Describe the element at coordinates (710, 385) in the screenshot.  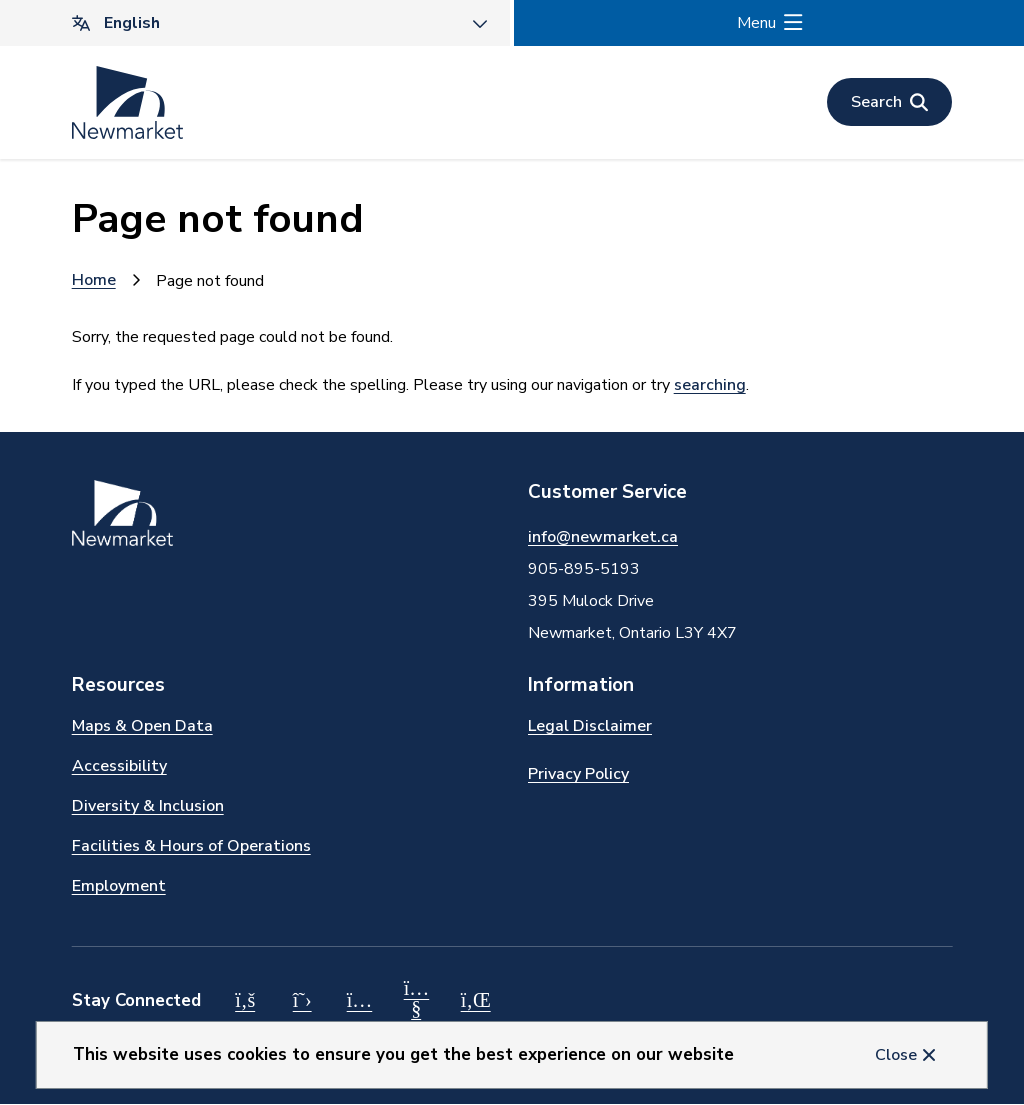
I see `searching` at that location.